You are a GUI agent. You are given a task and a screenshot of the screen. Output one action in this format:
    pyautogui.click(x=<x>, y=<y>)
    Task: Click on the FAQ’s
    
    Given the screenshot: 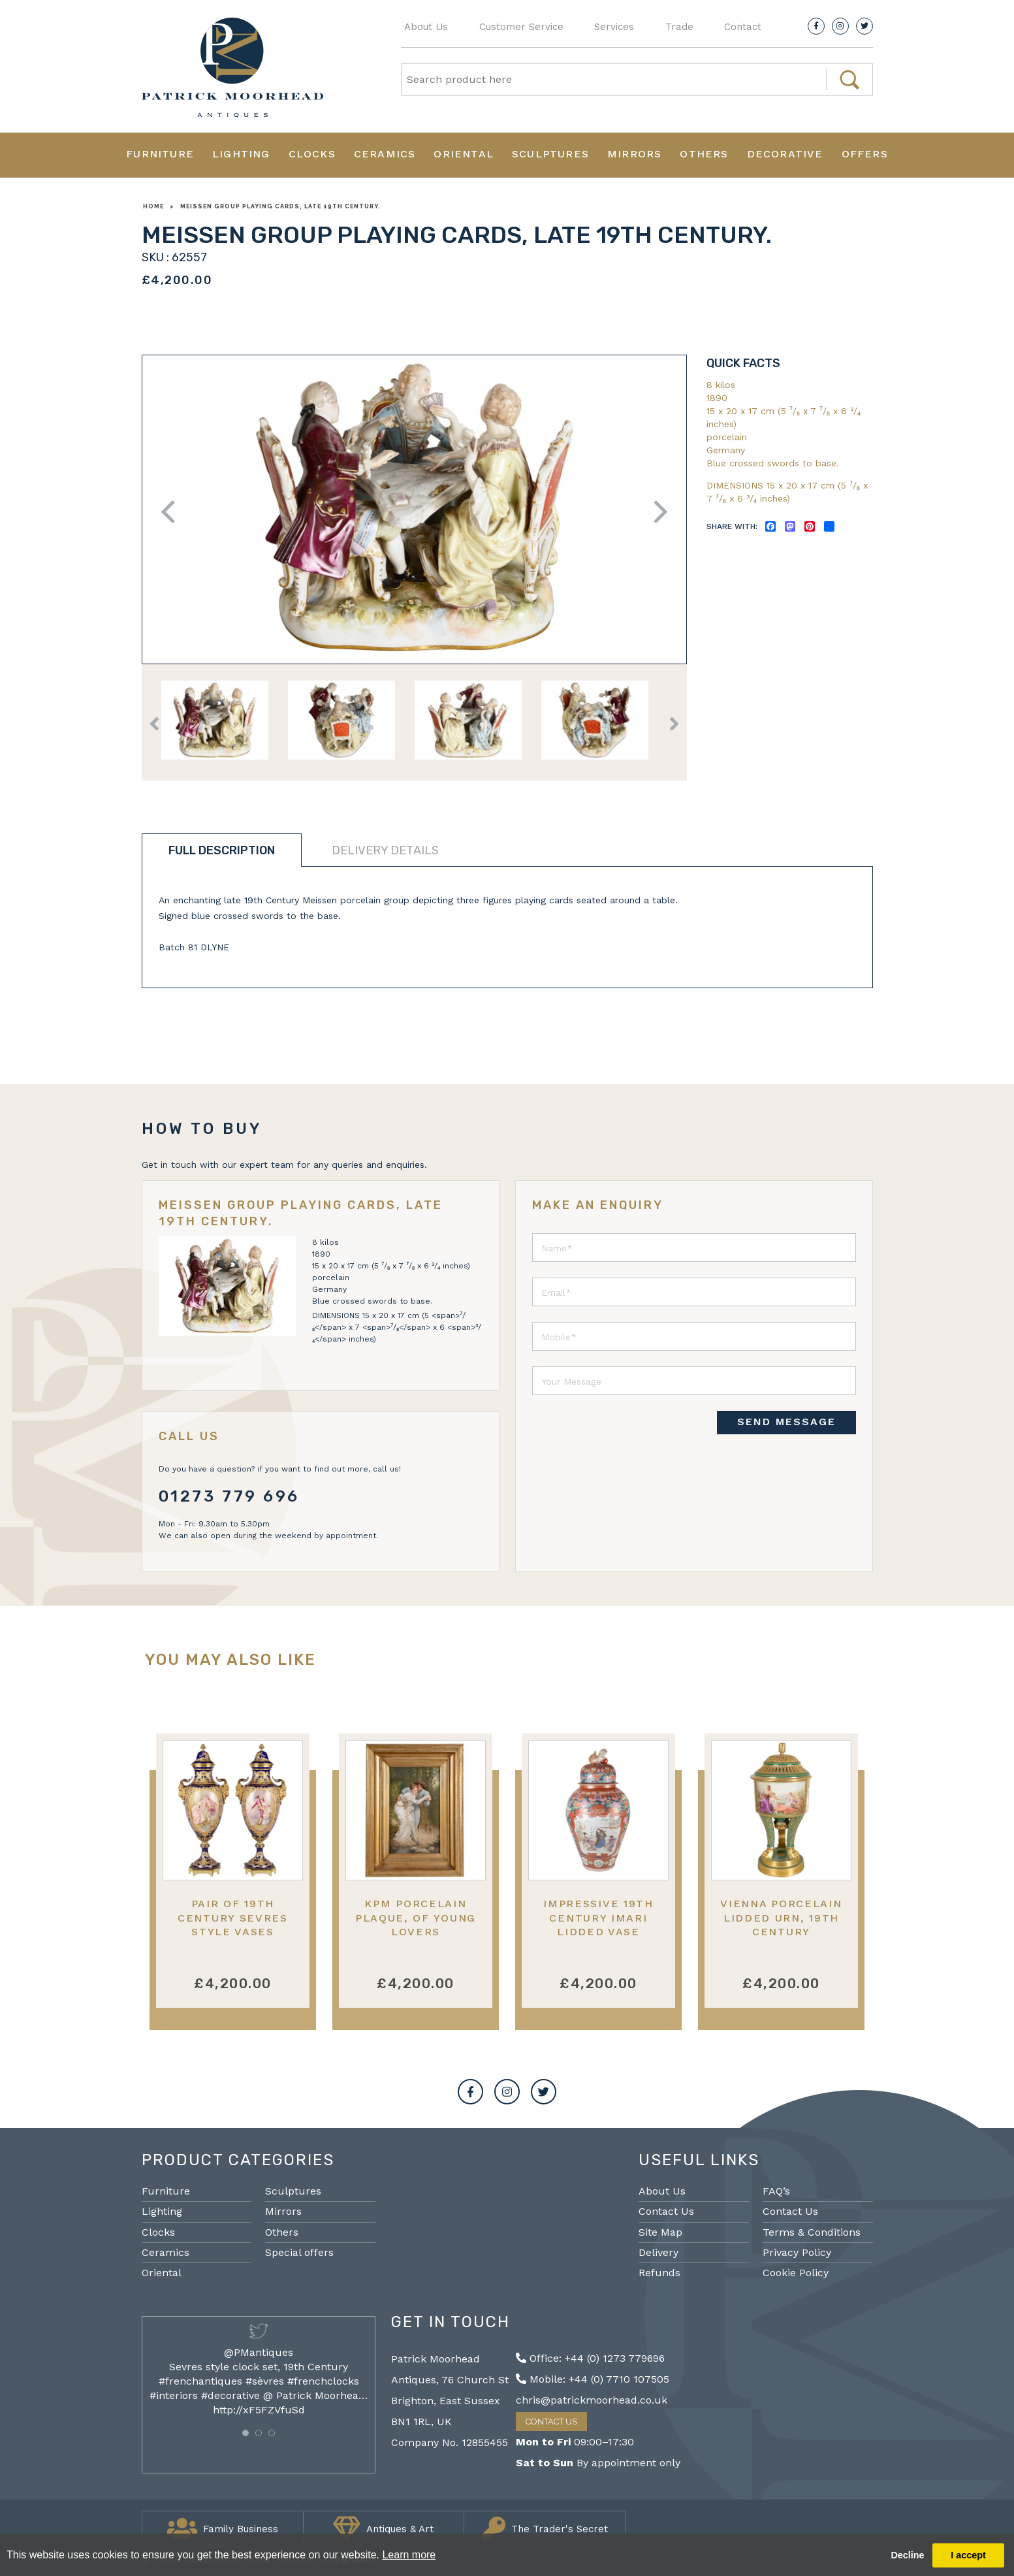 What is the action you would take?
    pyautogui.click(x=776, y=2191)
    